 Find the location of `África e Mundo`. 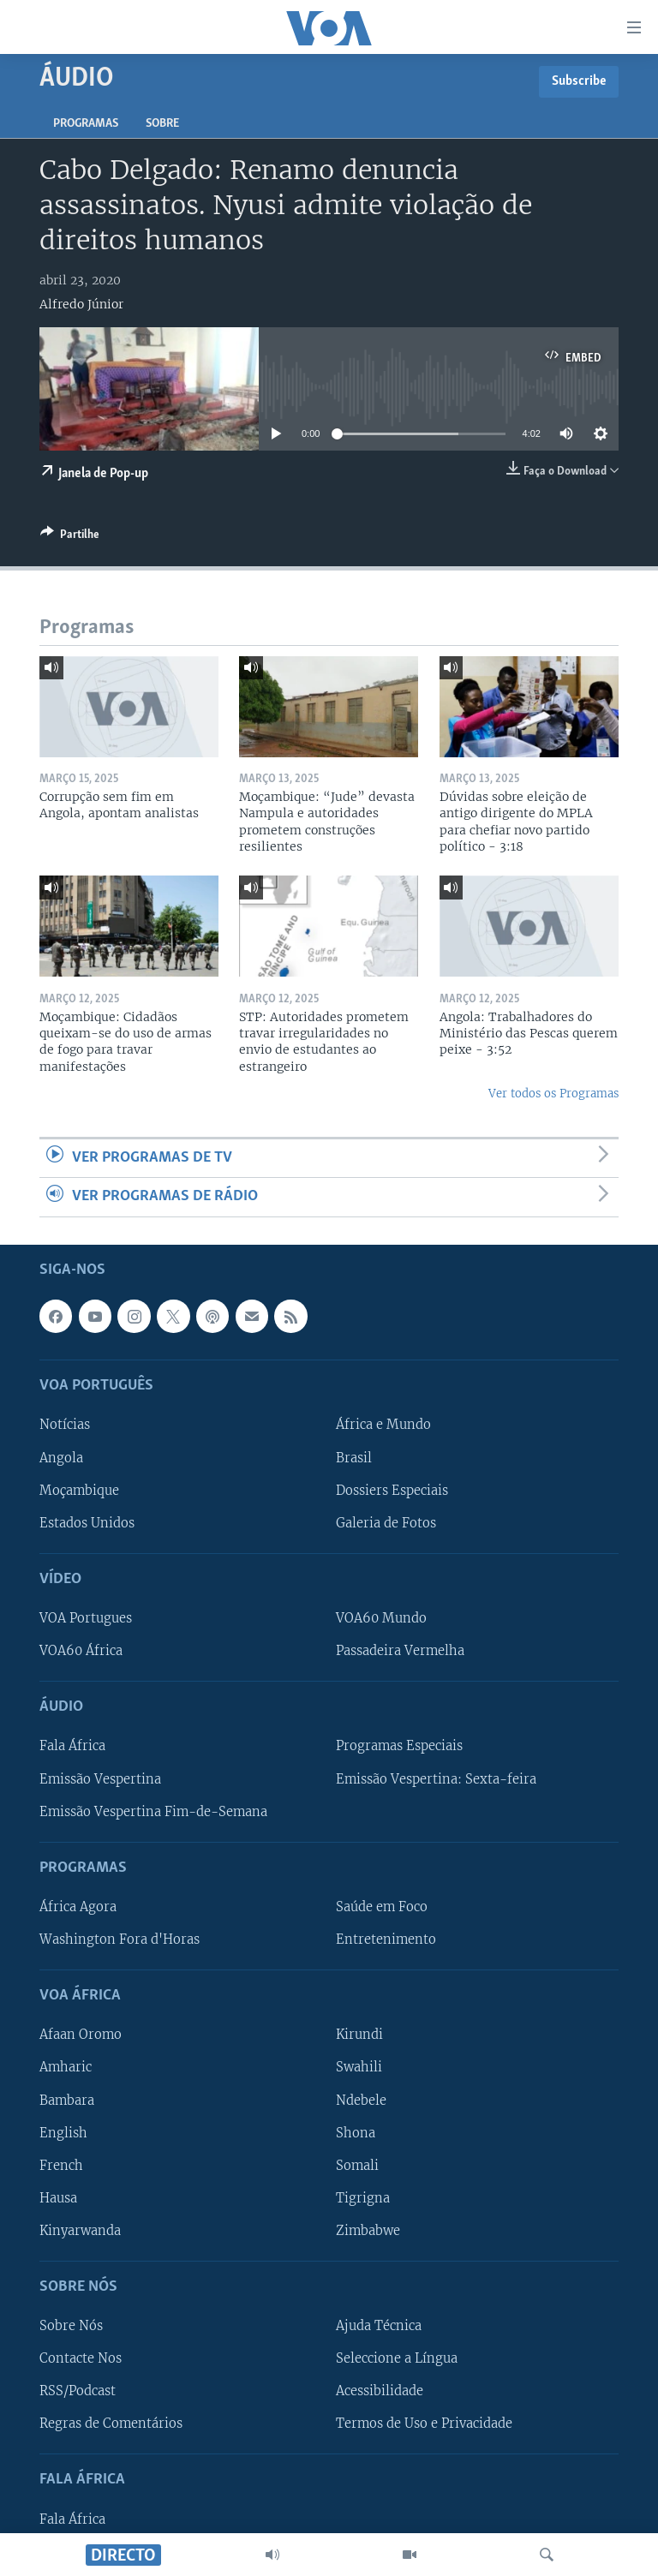

África e Mundo is located at coordinates (383, 1424).